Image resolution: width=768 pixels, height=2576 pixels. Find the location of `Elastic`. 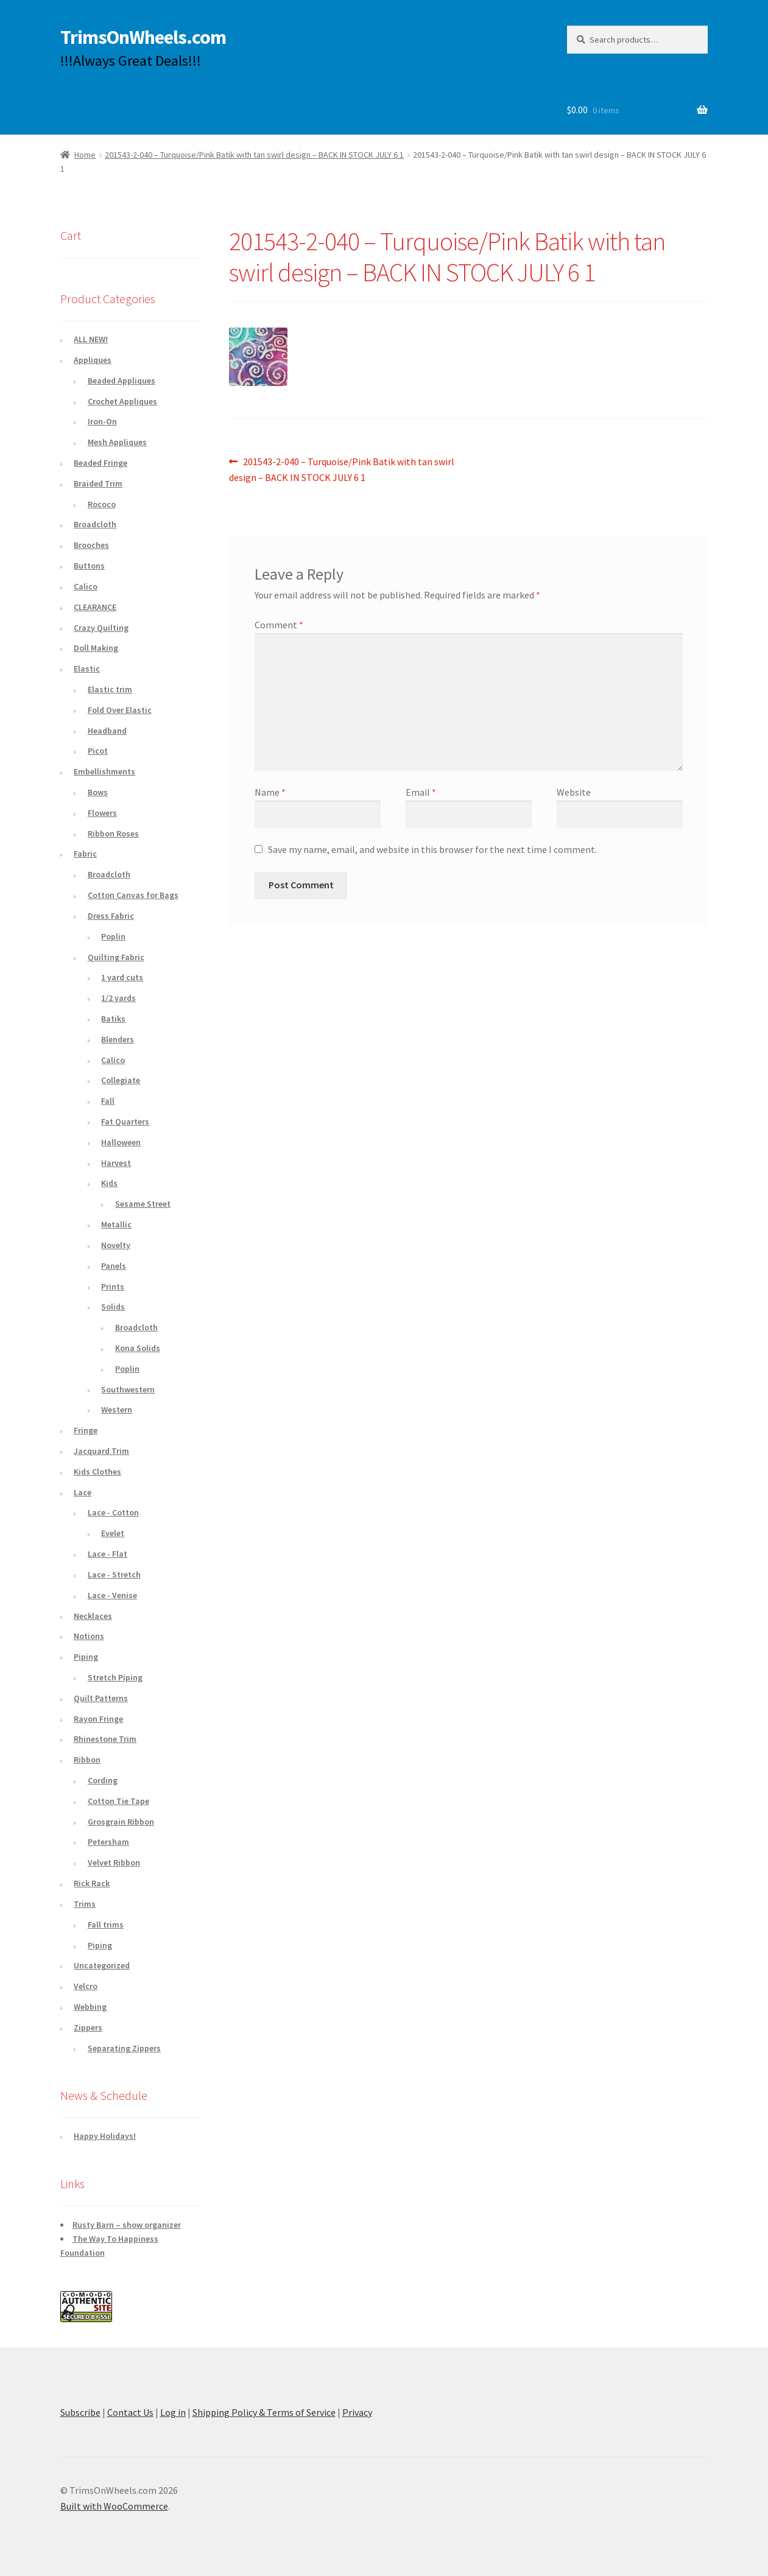

Elastic is located at coordinates (87, 668).